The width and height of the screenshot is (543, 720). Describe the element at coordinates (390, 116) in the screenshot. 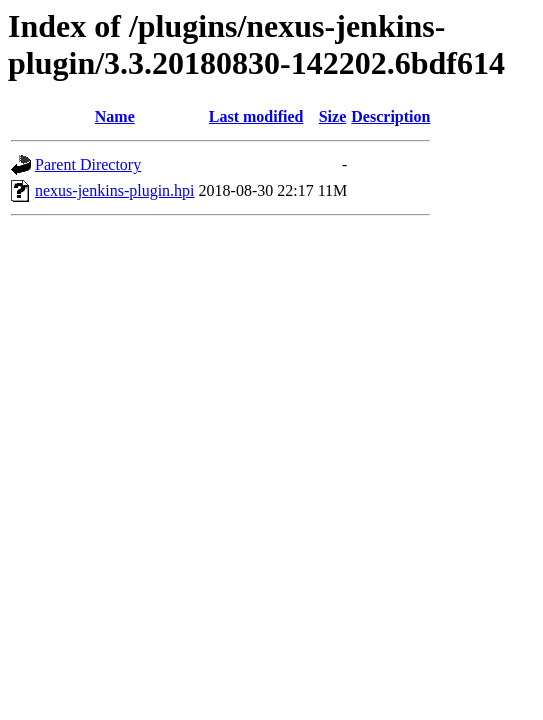

I see `Description` at that location.